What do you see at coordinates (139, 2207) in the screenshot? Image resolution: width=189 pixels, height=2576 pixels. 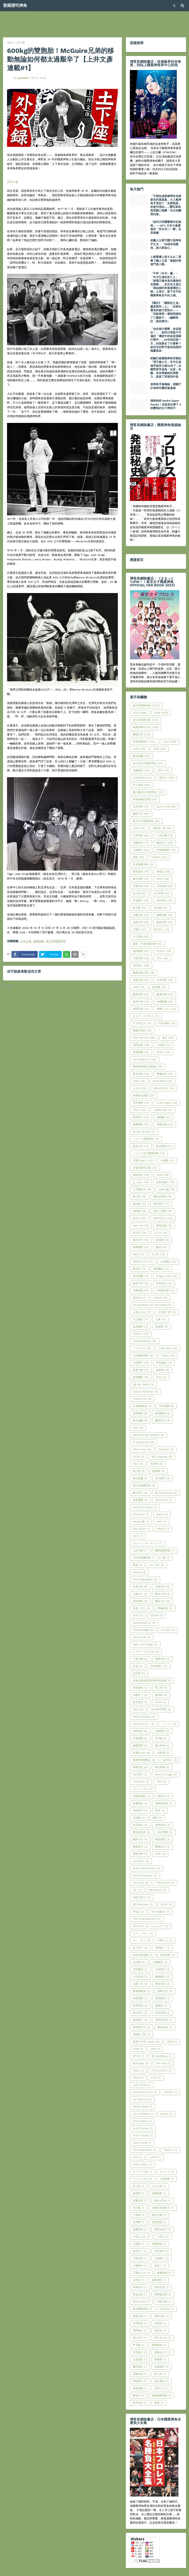 I see `光宗薫` at bounding box center [139, 2207].